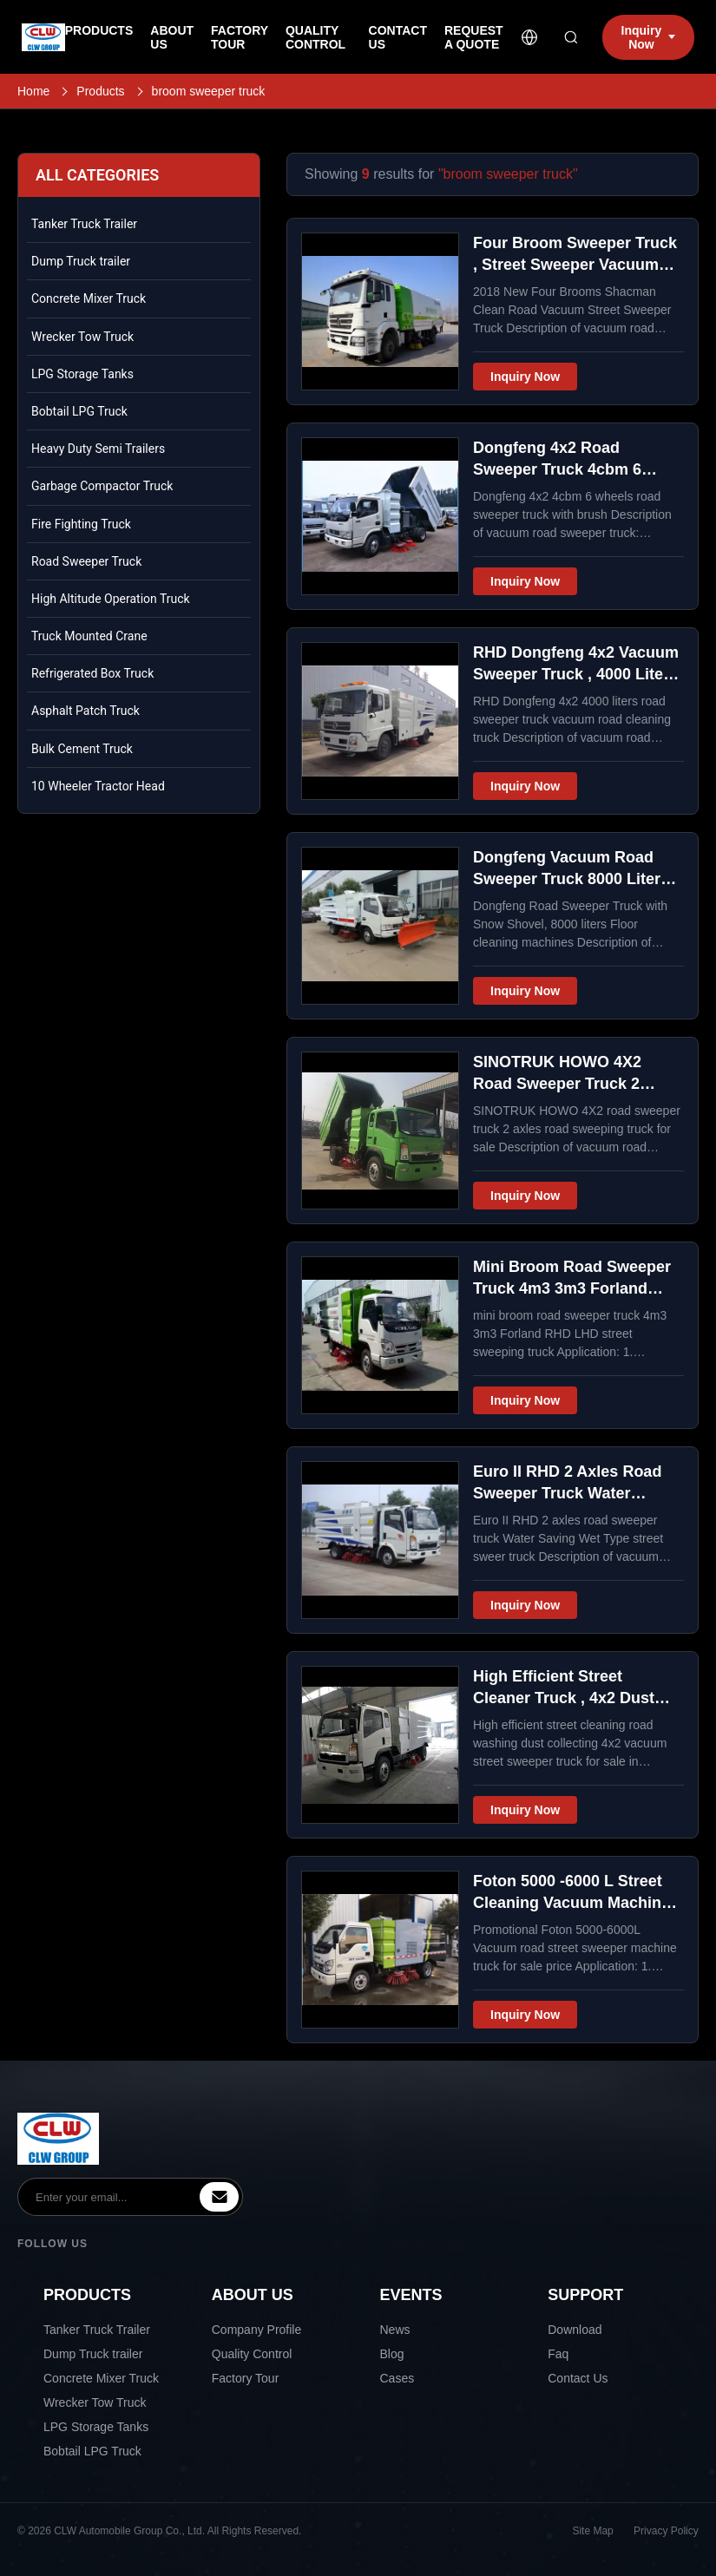 The height and width of the screenshot is (2576, 716). What do you see at coordinates (88, 298) in the screenshot?
I see `Concrete Mixer Truck` at bounding box center [88, 298].